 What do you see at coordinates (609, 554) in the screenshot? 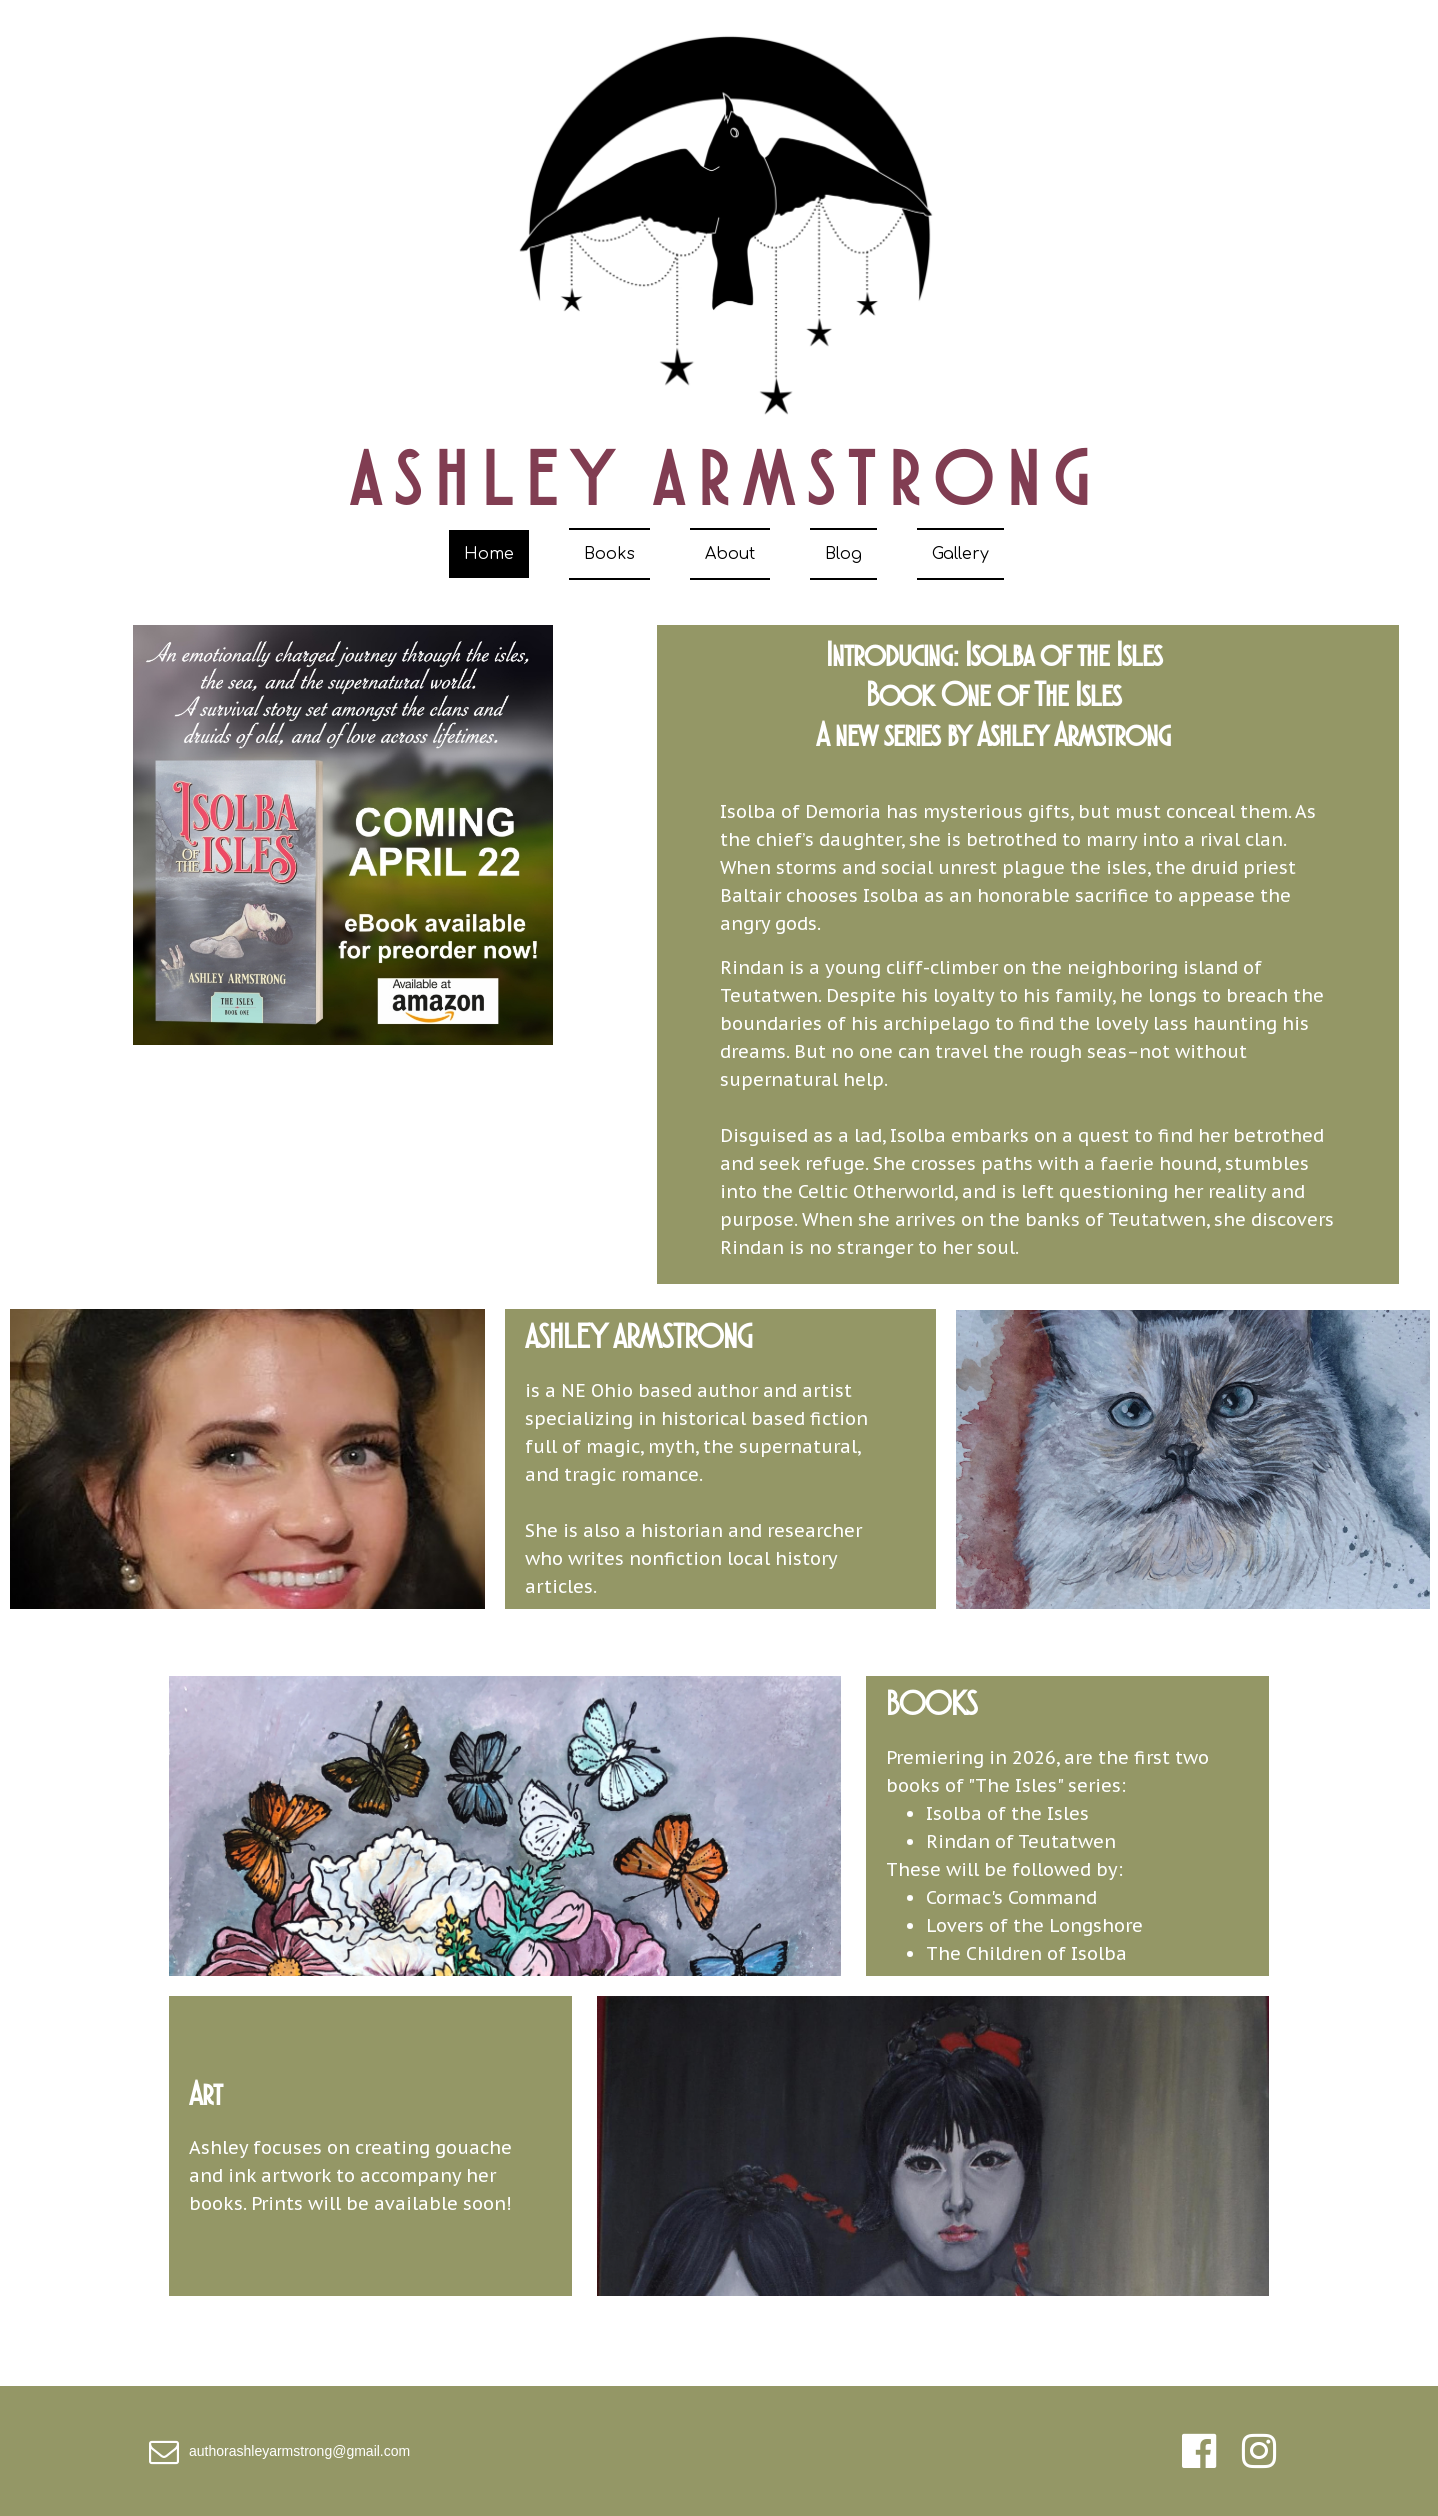
I see `Books` at bounding box center [609, 554].